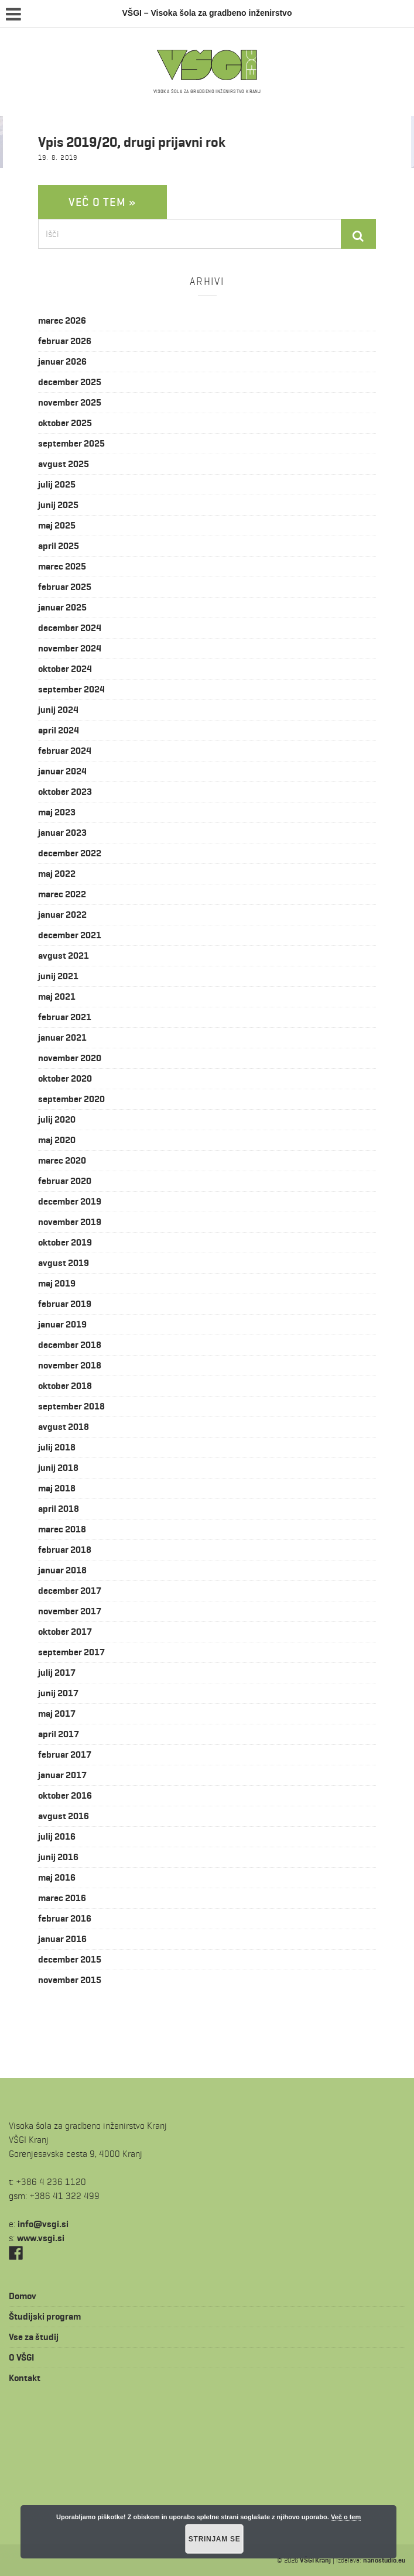  I want to click on december 2015, so click(69, 1959).